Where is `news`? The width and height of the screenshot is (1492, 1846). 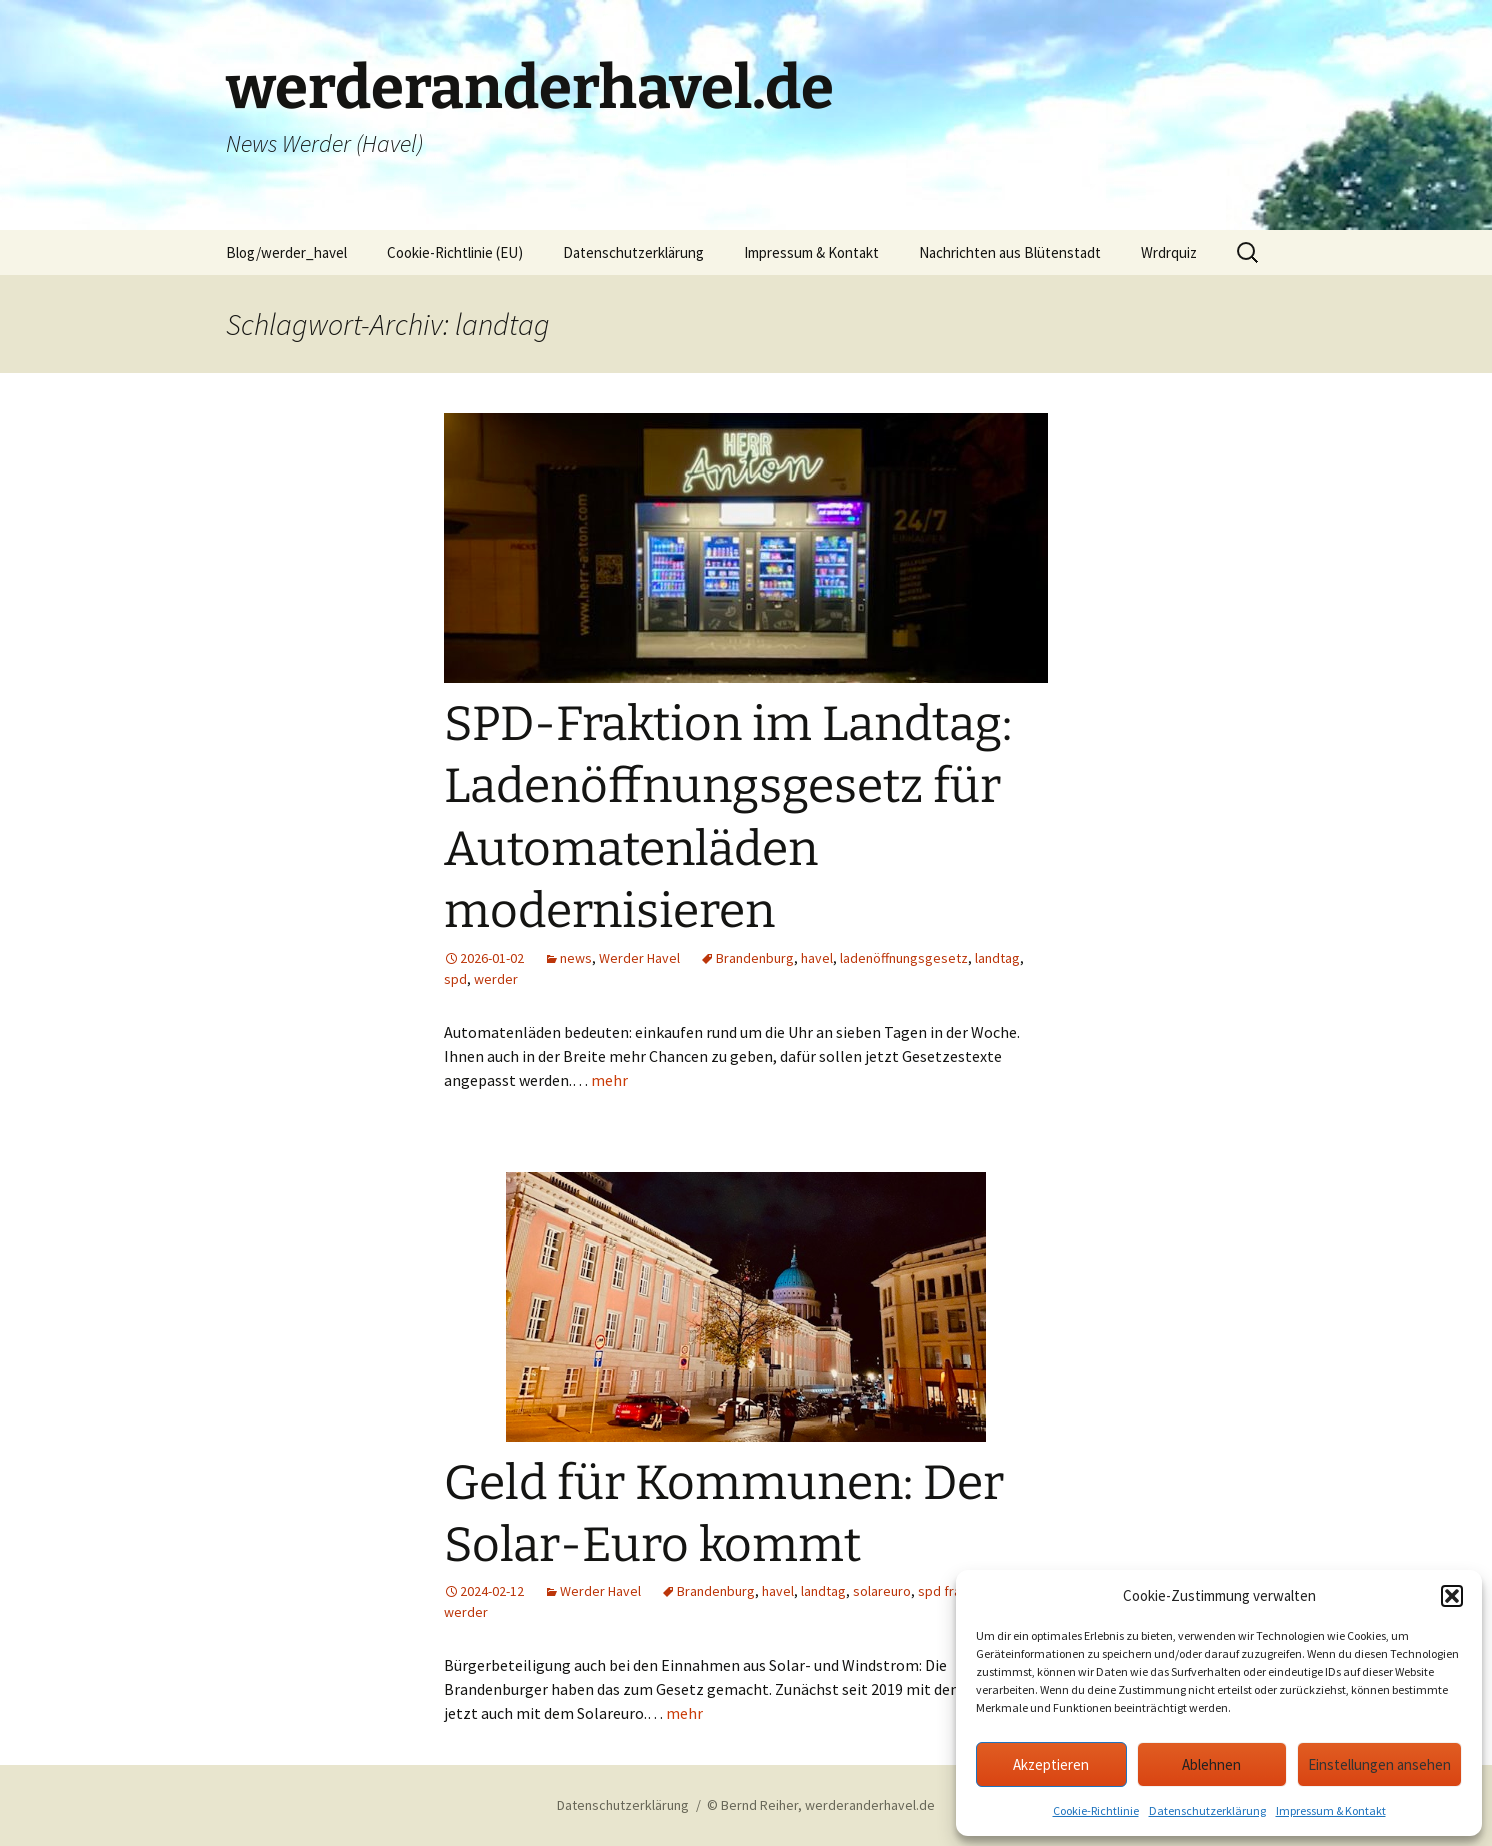 news is located at coordinates (576, 958).